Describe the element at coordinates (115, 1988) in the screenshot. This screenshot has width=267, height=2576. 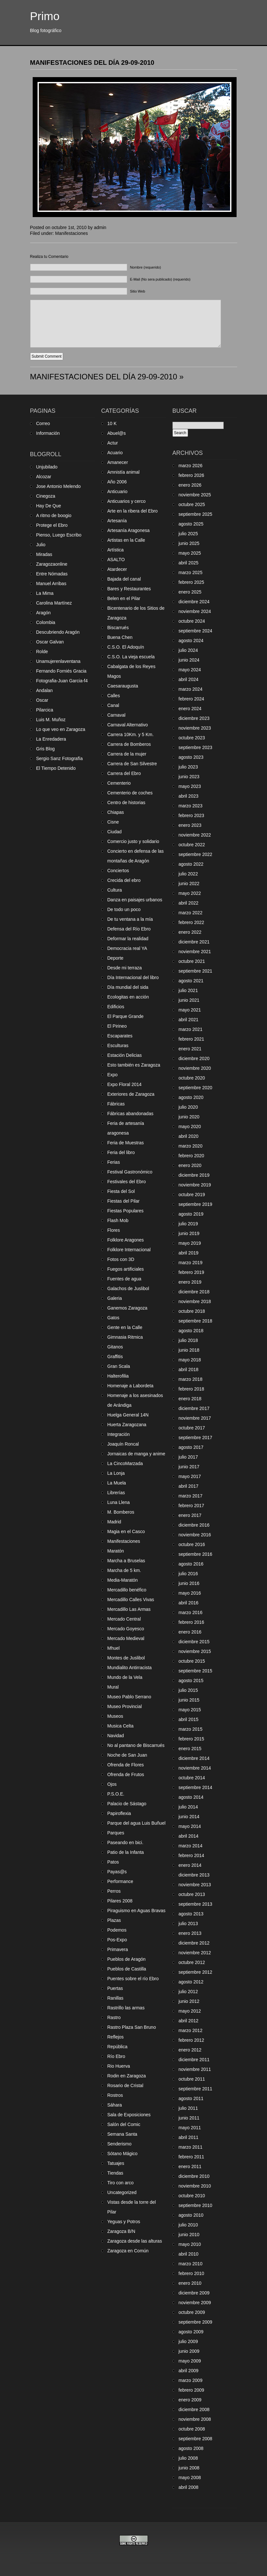
I see `Puertas` at that location.